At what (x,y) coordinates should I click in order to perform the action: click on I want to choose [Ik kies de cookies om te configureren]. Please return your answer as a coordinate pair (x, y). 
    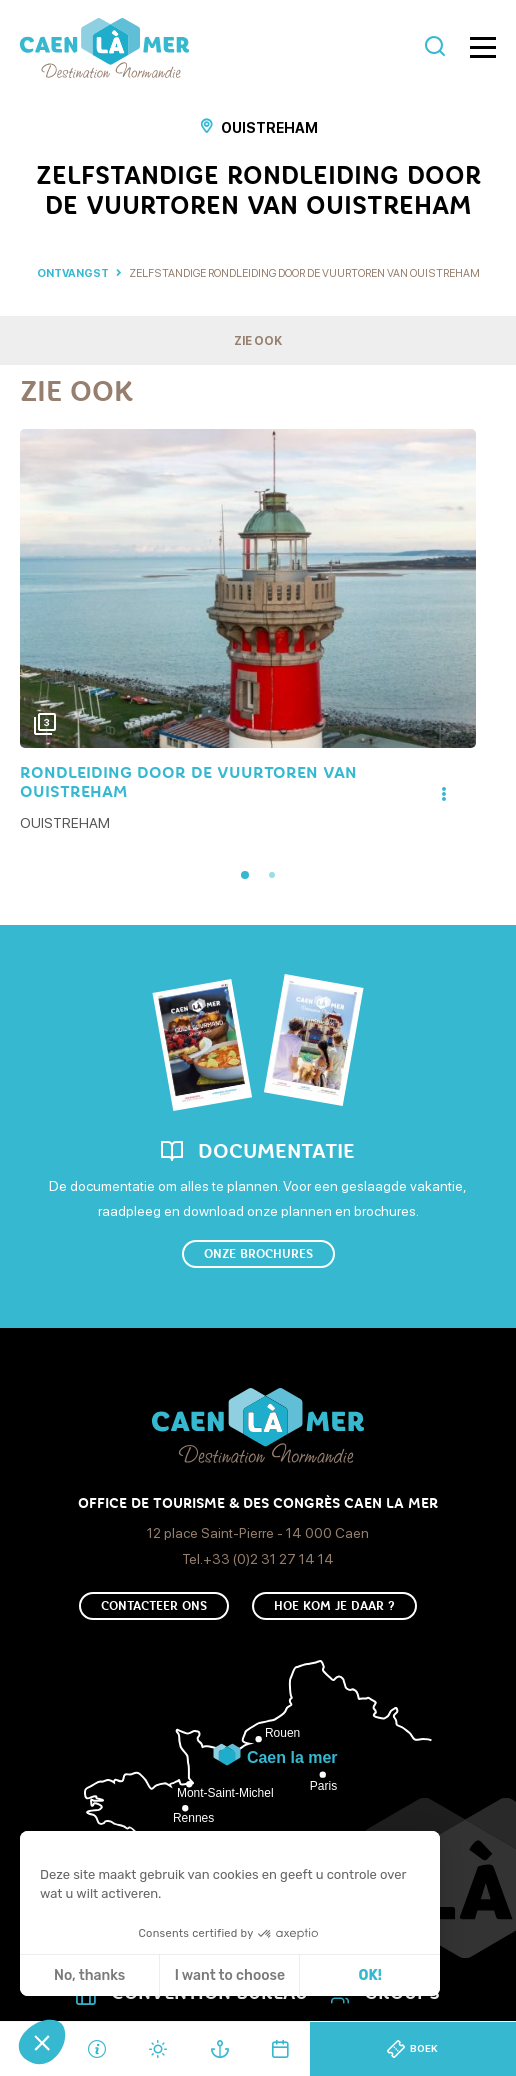
    Looking at the image, I should click on (230, 1975).